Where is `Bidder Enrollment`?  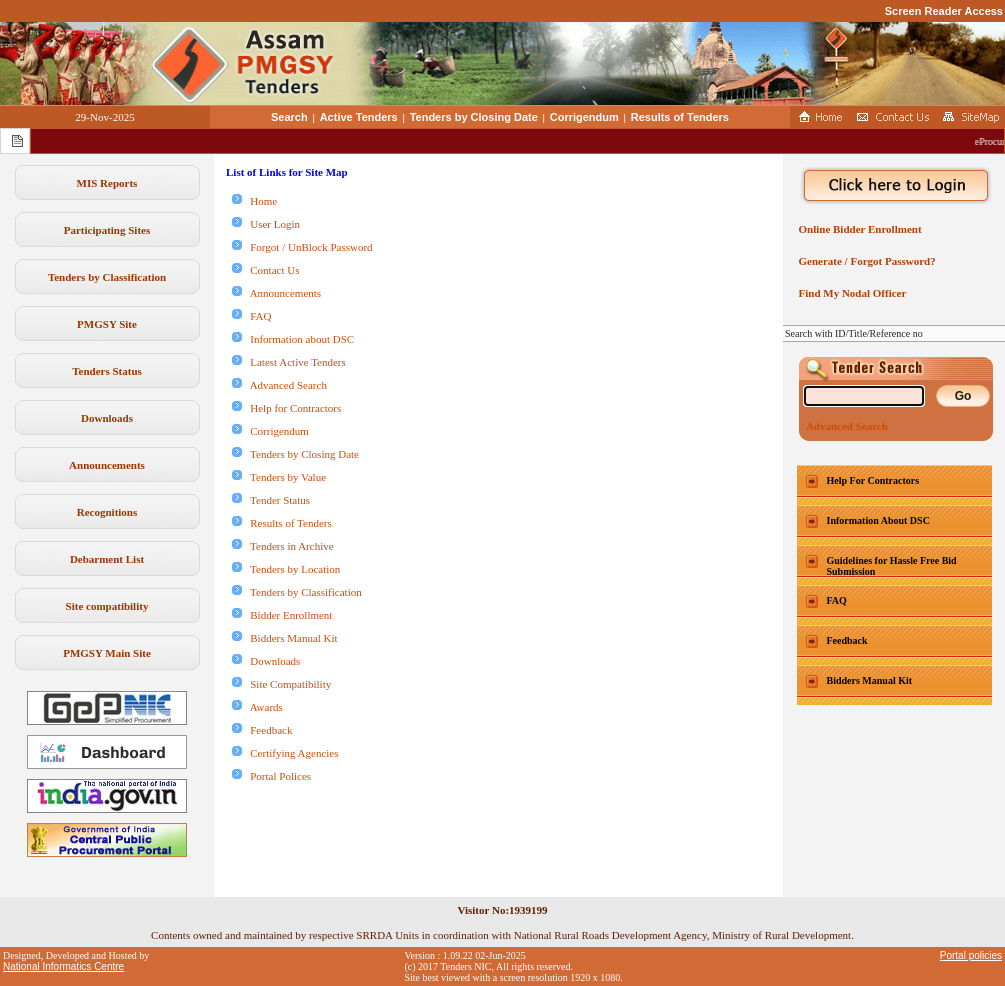 Bidder Enrollment is located at coordinates (282, 615).